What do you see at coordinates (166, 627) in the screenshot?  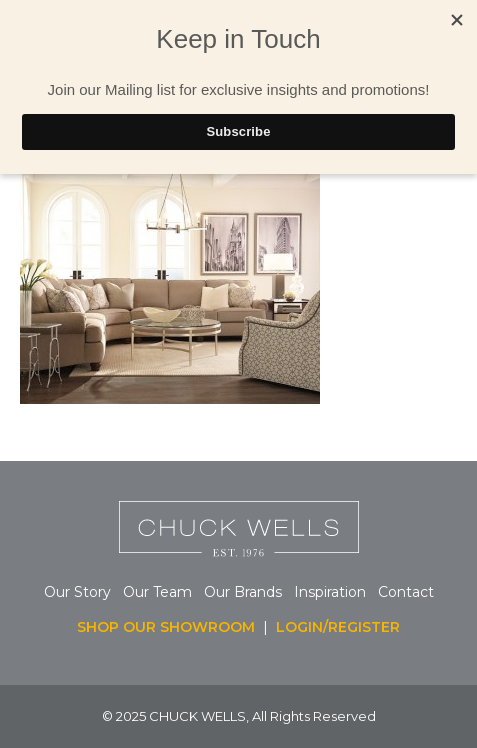 I see `SHOP OUR SHOWROOM` at bounding box center [166, 627].